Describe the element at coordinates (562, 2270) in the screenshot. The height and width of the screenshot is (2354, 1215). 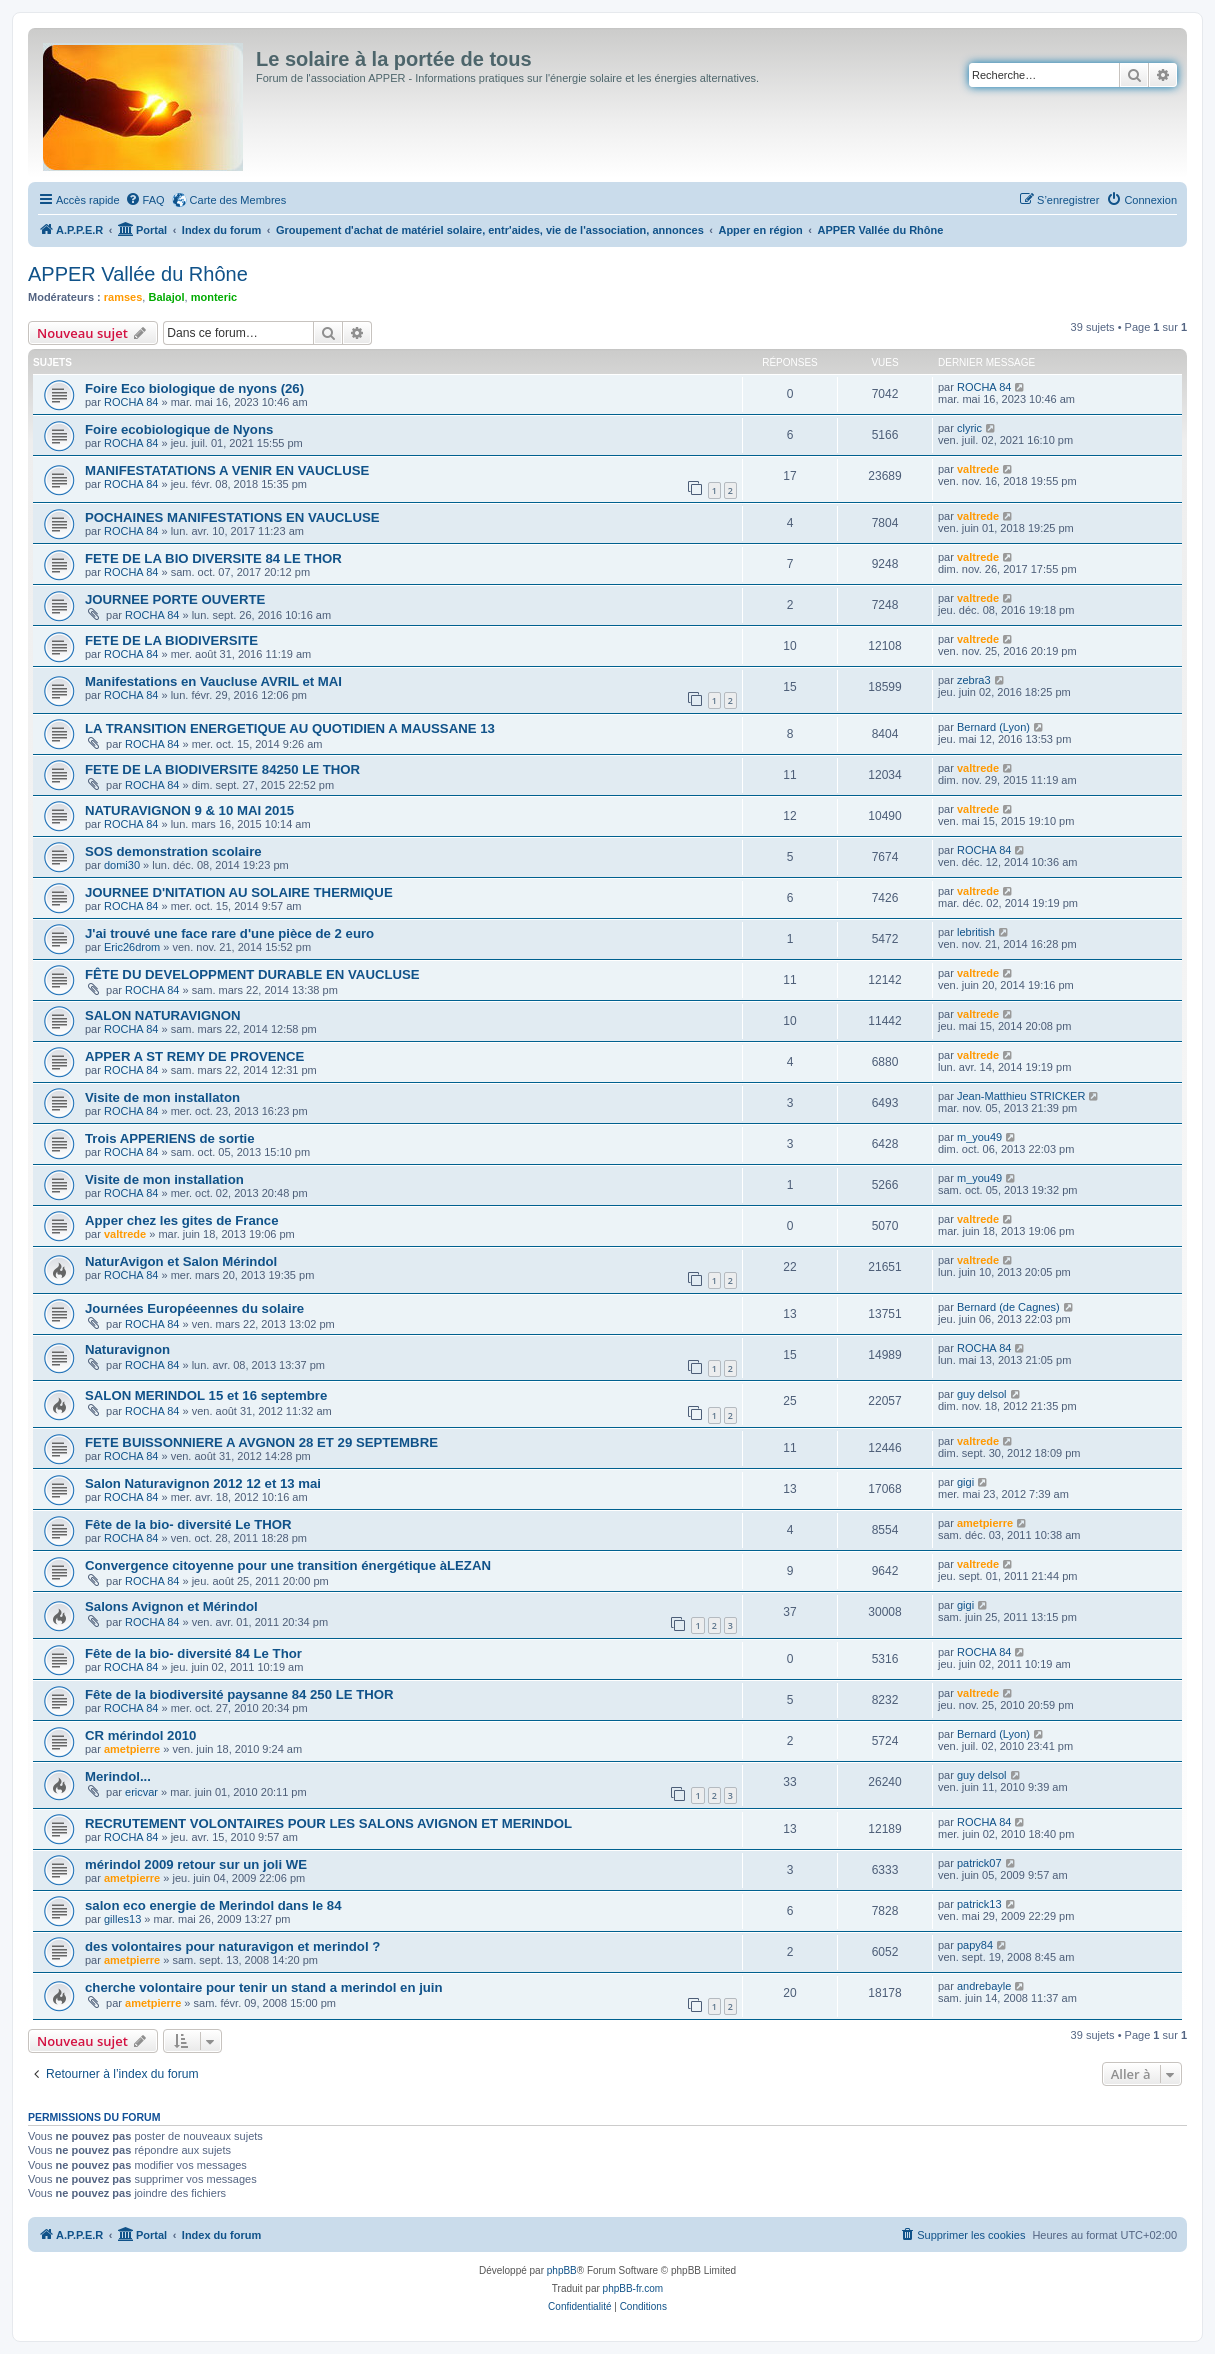
I see `phpBB` at that location.